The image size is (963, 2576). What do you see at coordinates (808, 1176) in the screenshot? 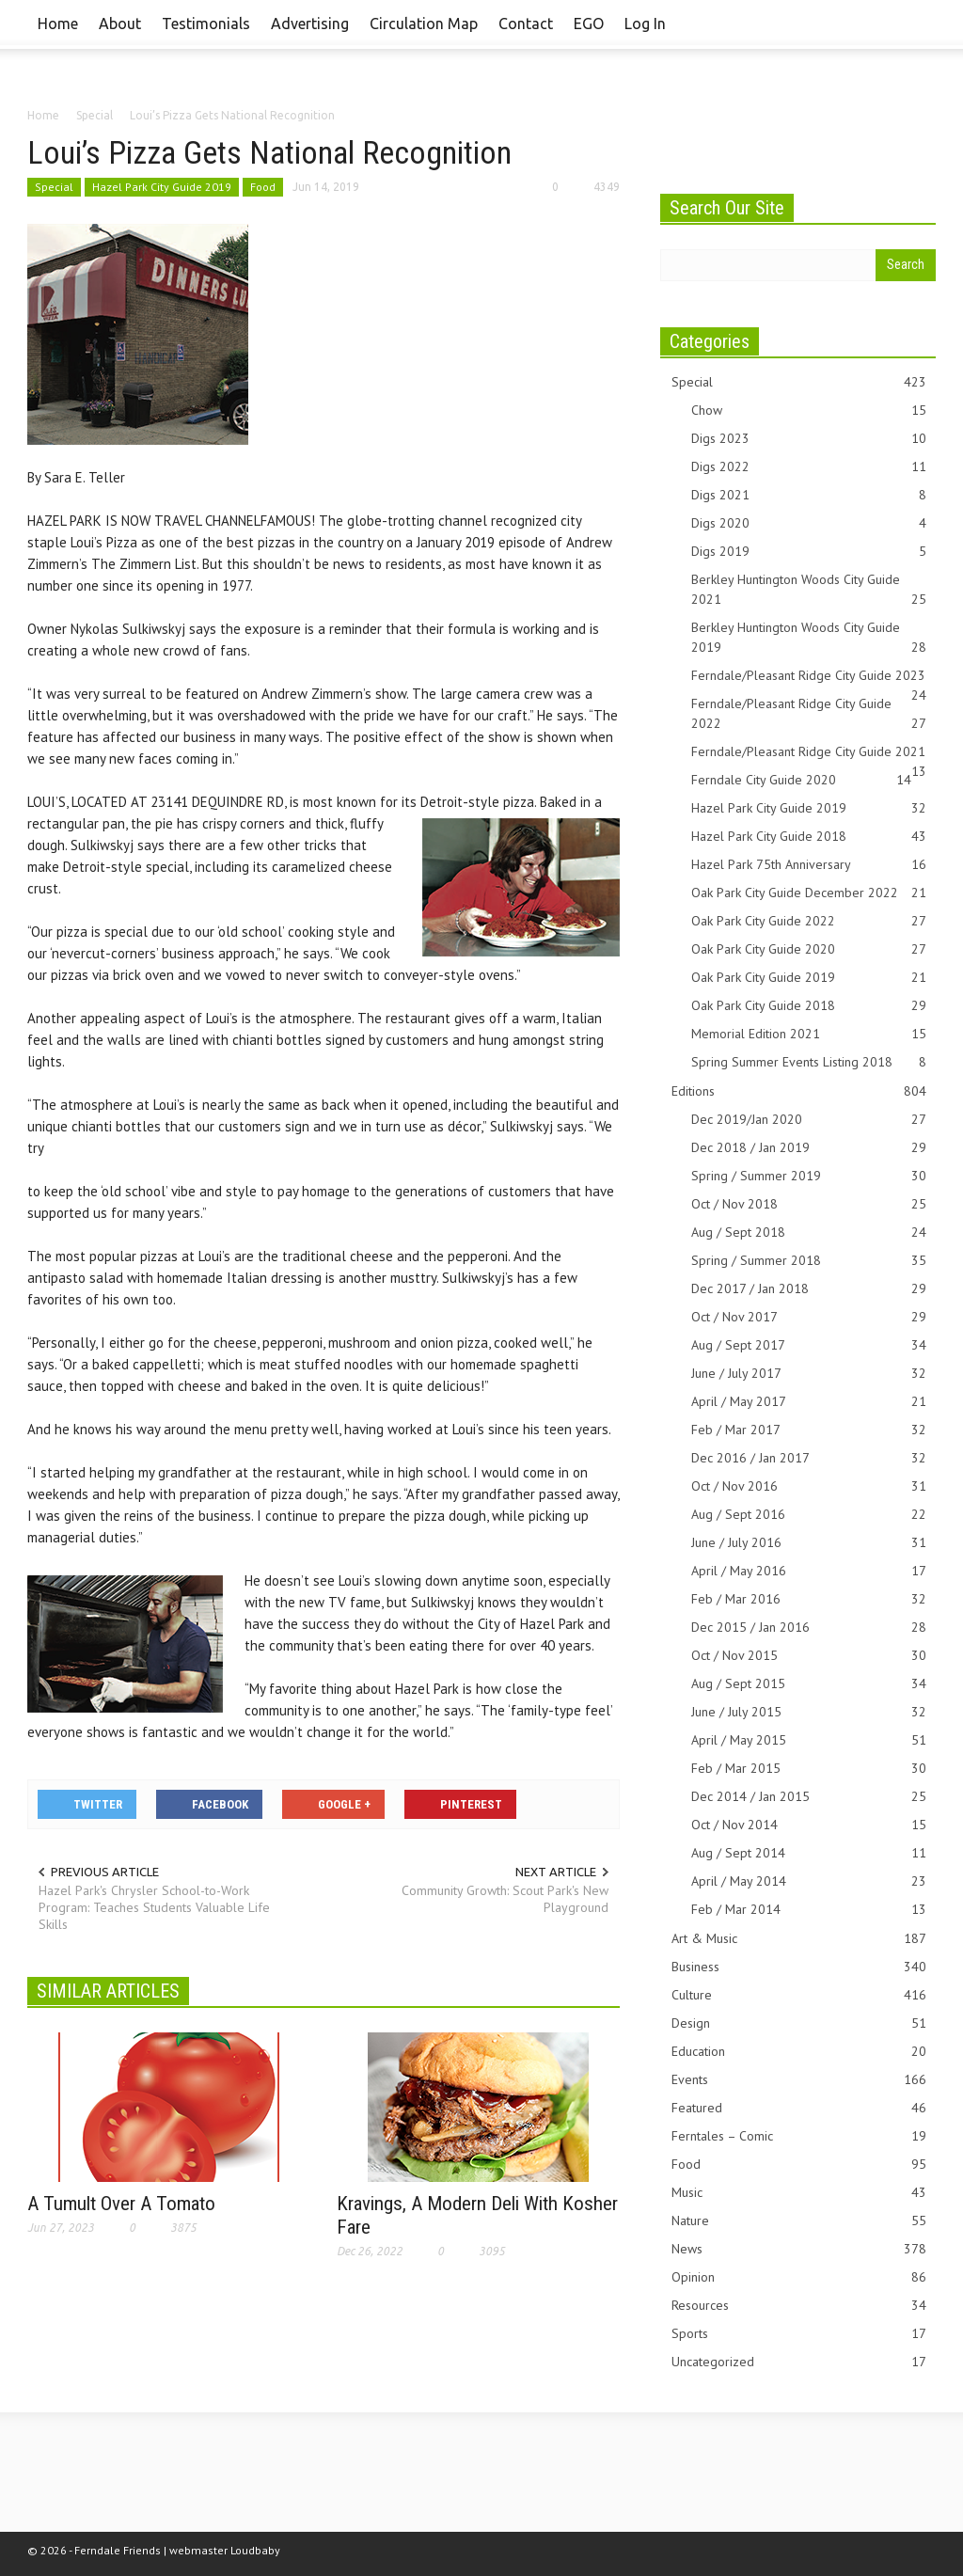
I see `Spring / Summer 2019` at bounding box center [808, 1176].